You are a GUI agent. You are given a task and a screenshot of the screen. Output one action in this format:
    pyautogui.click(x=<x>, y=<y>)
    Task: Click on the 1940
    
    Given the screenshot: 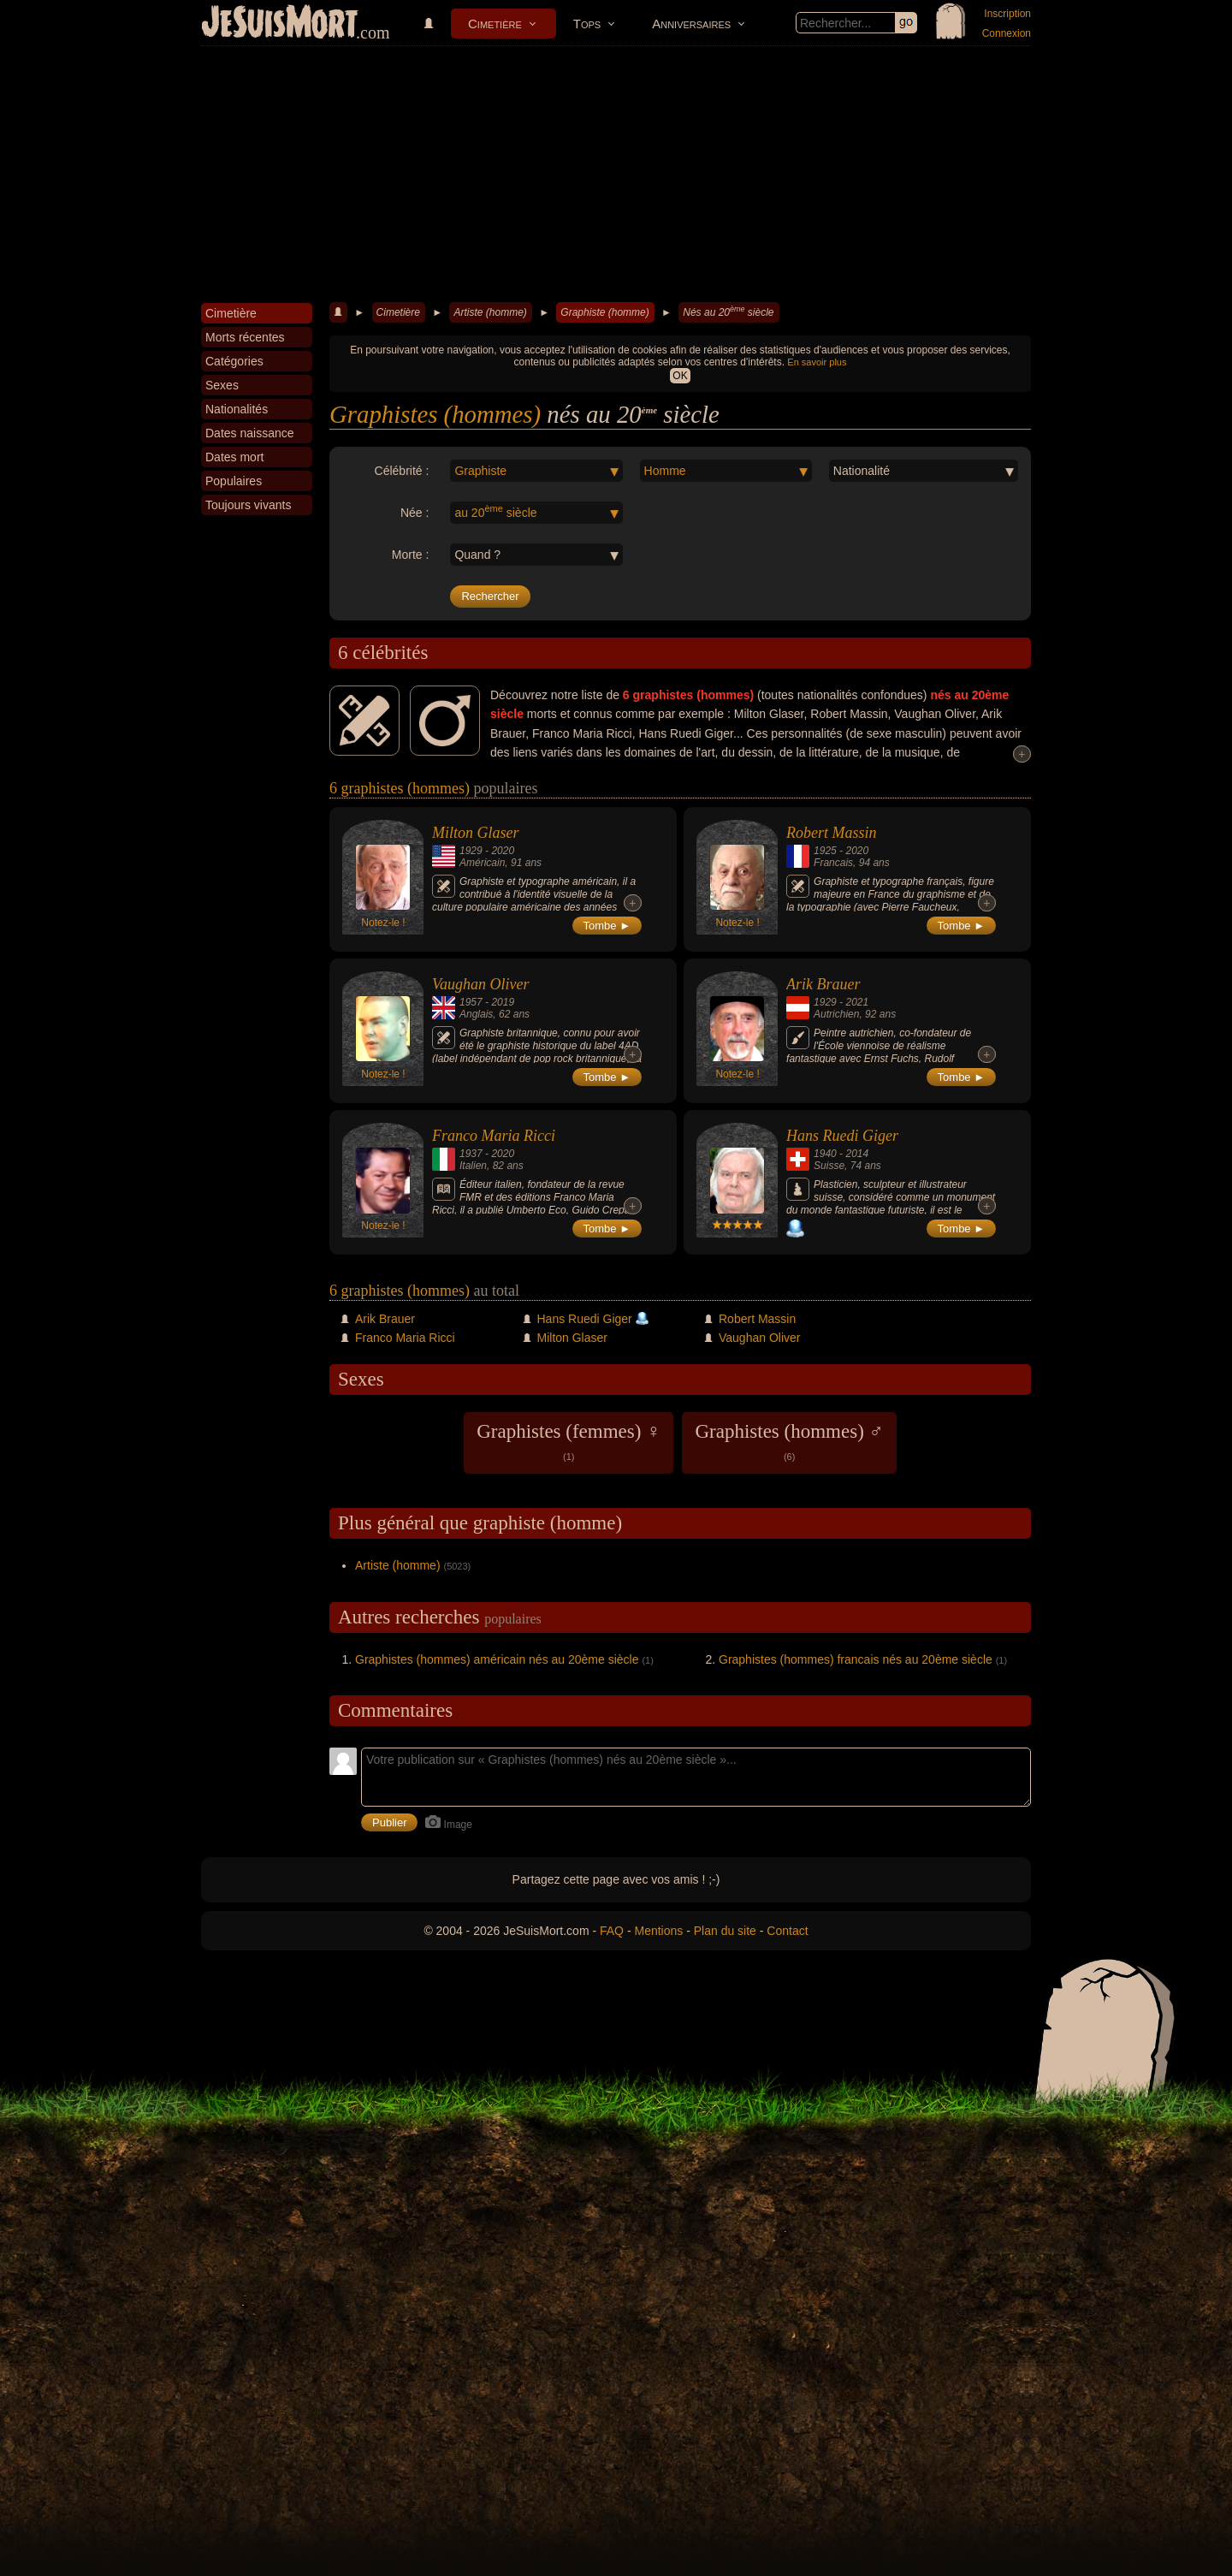 What is the action you would take?
    pyautogui.click(x=825, y=1154)
    